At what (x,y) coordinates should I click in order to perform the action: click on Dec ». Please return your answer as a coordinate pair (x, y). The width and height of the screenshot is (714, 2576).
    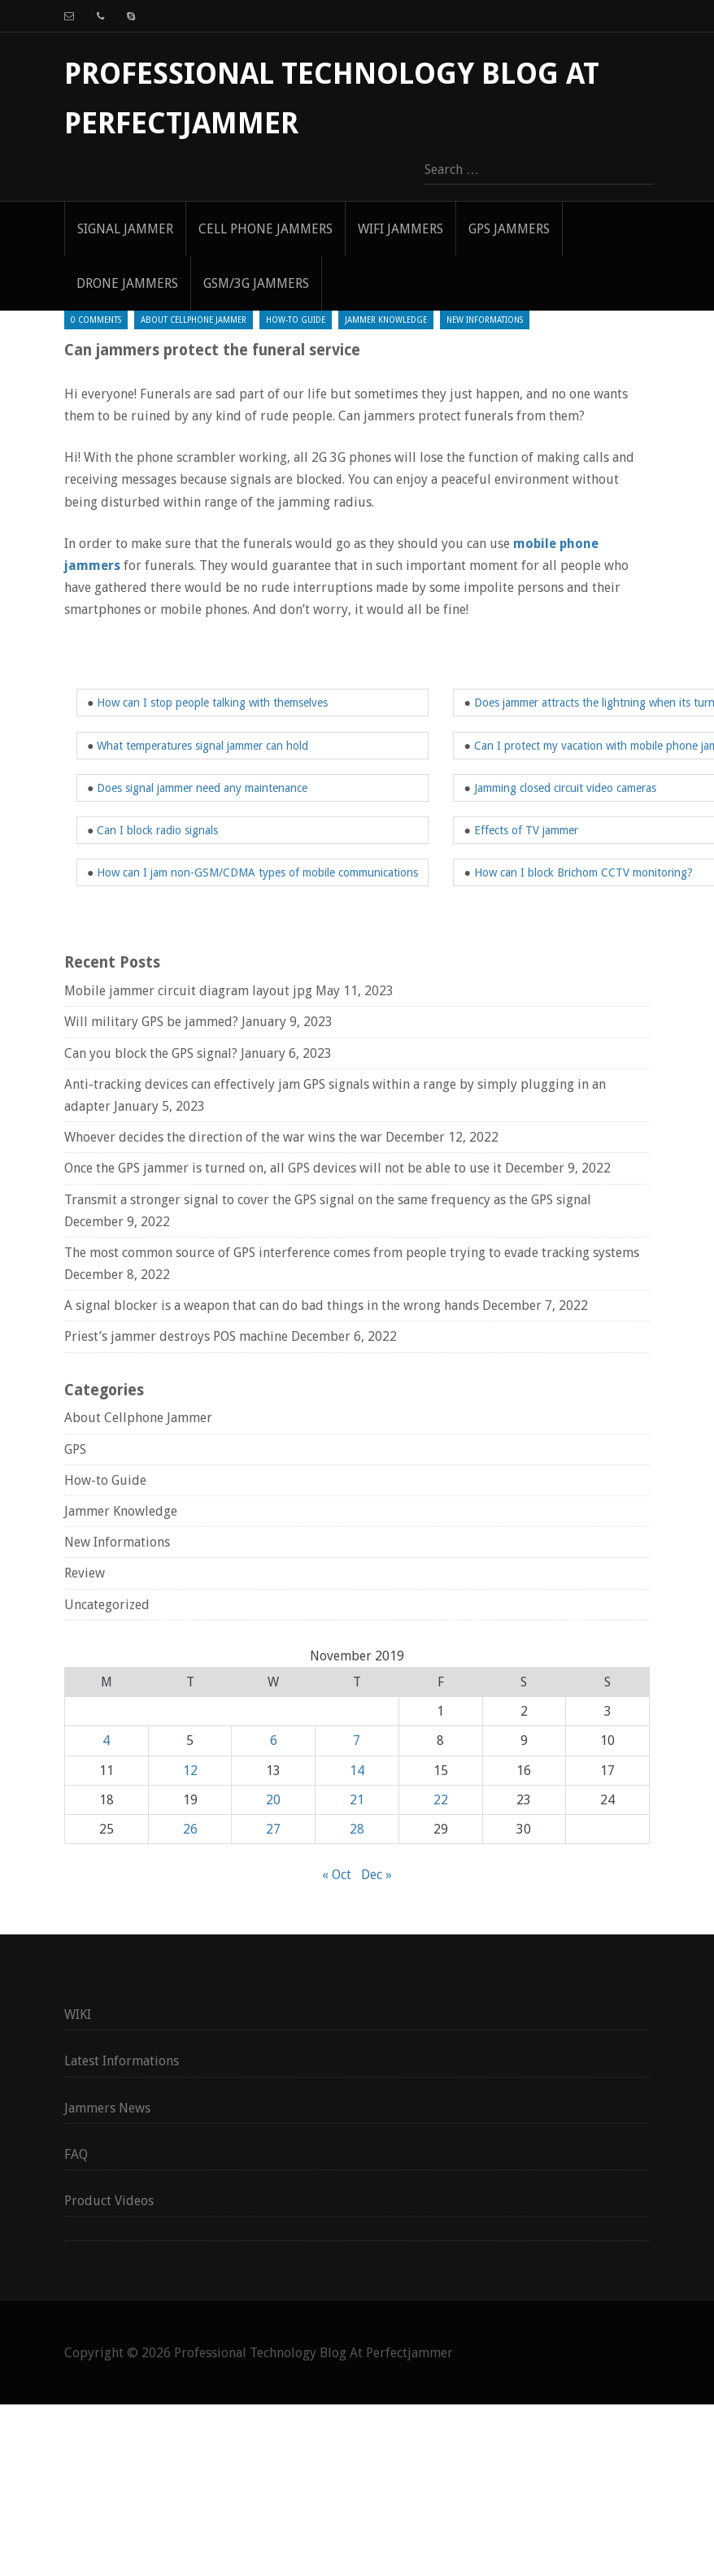
    Looking at the image, I should click on (376, 1874).